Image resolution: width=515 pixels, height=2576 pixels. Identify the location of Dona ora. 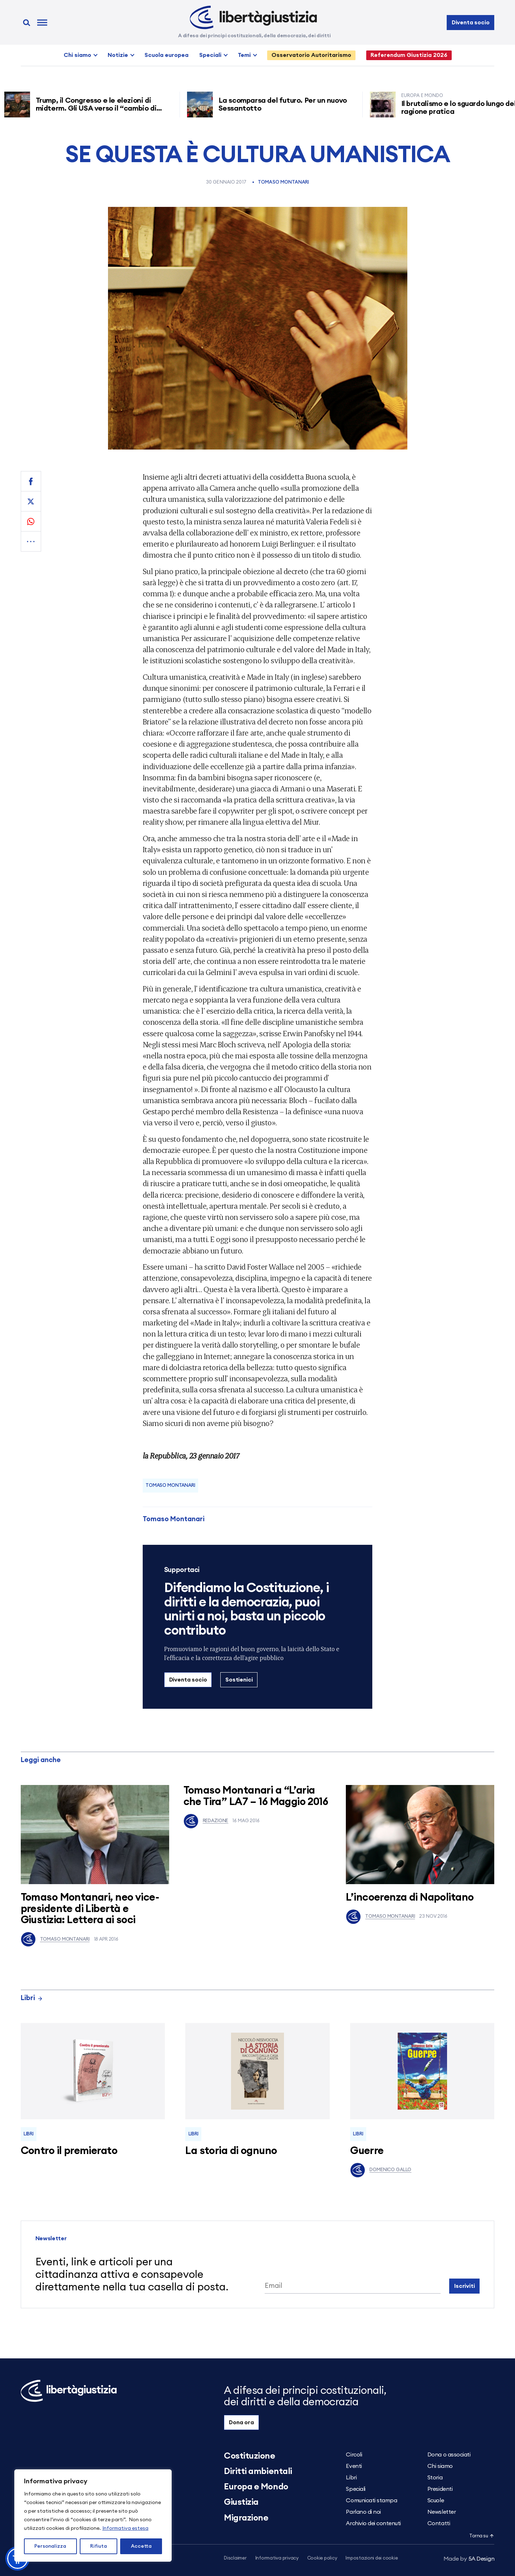
(241, 2422).